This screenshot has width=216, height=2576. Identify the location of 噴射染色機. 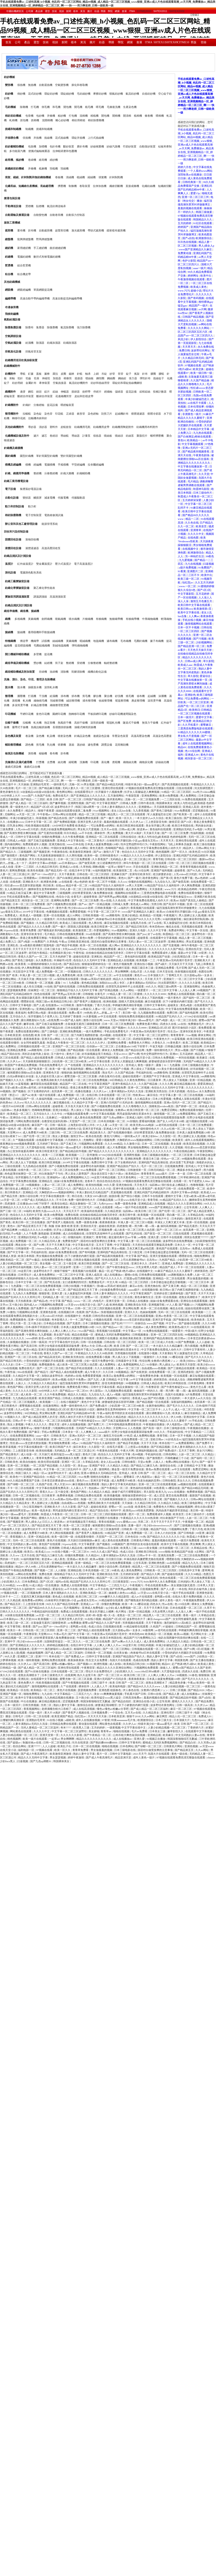
(64, 736).